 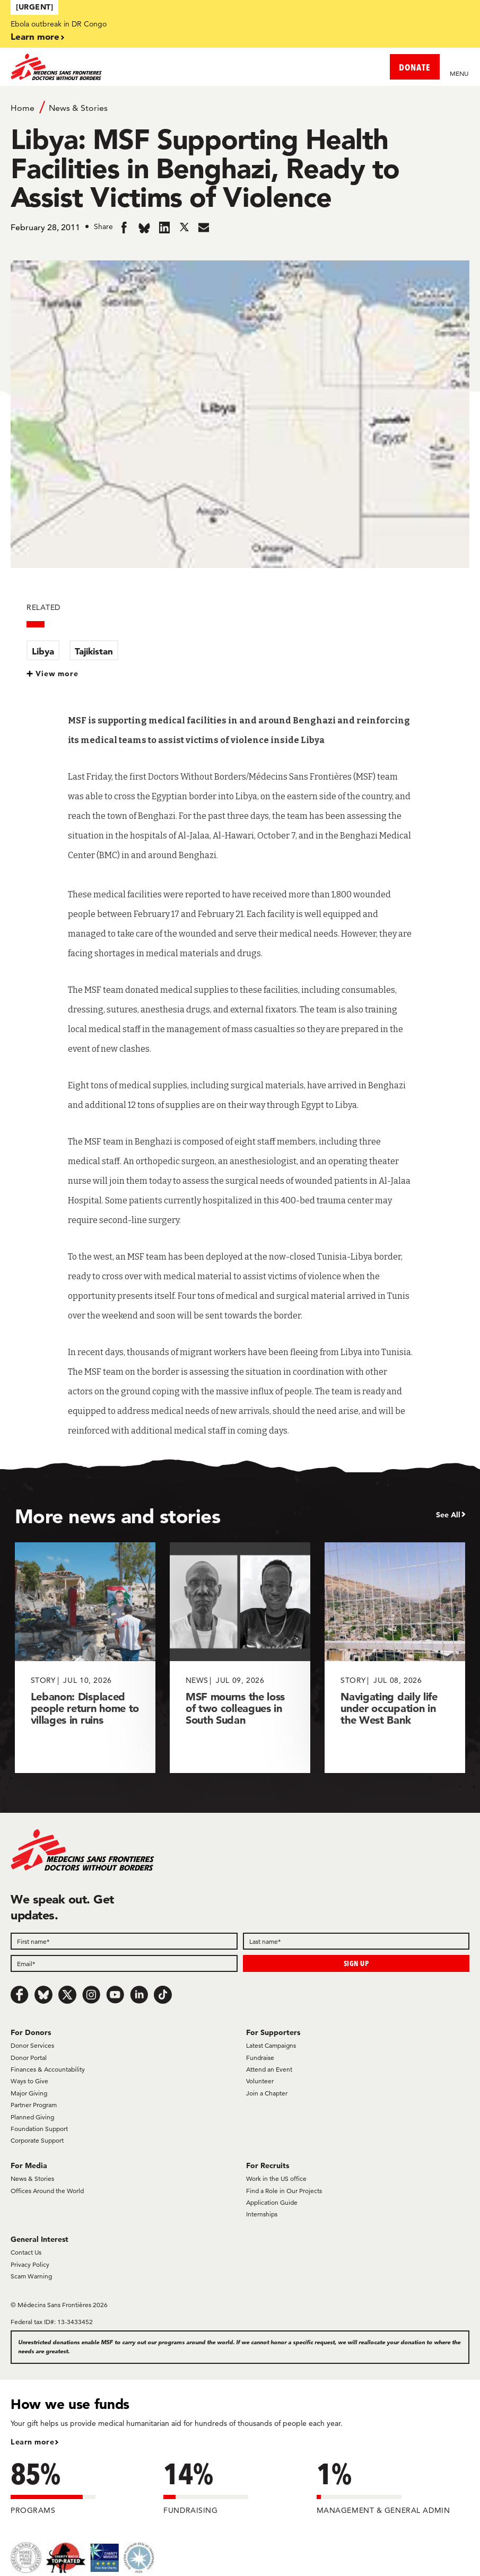 I want to click on Finances & Accountability, so click(x=48, y=2069).